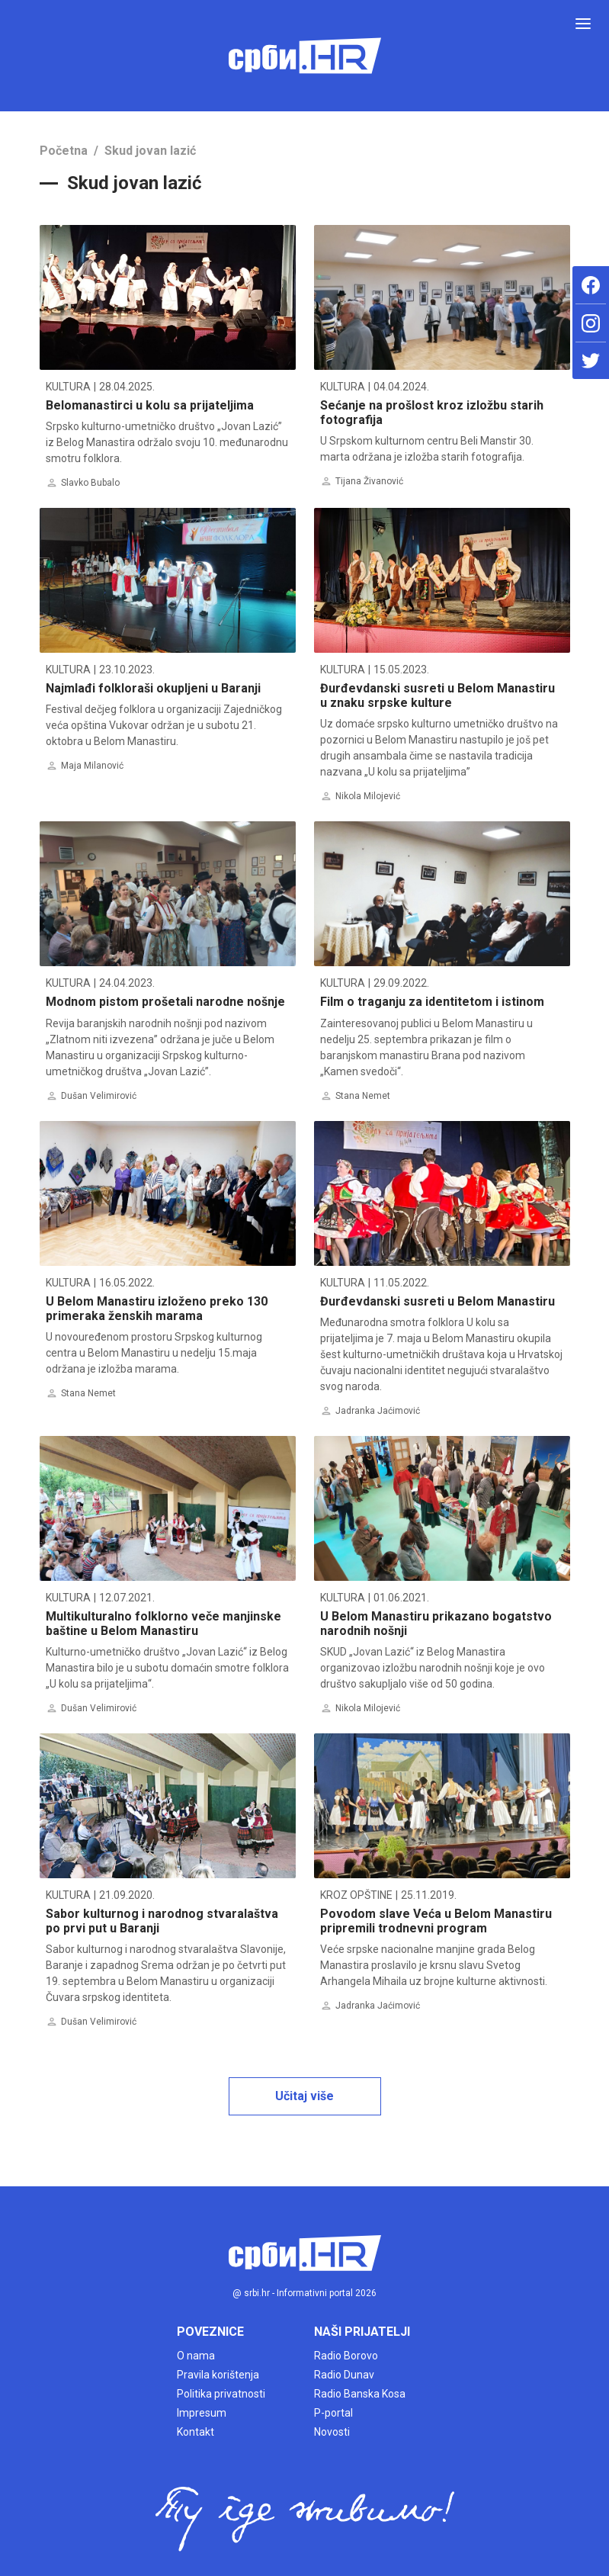  Describe the element at coordinates (196, 2356) in the screenshot. I see `O nama` at that location.